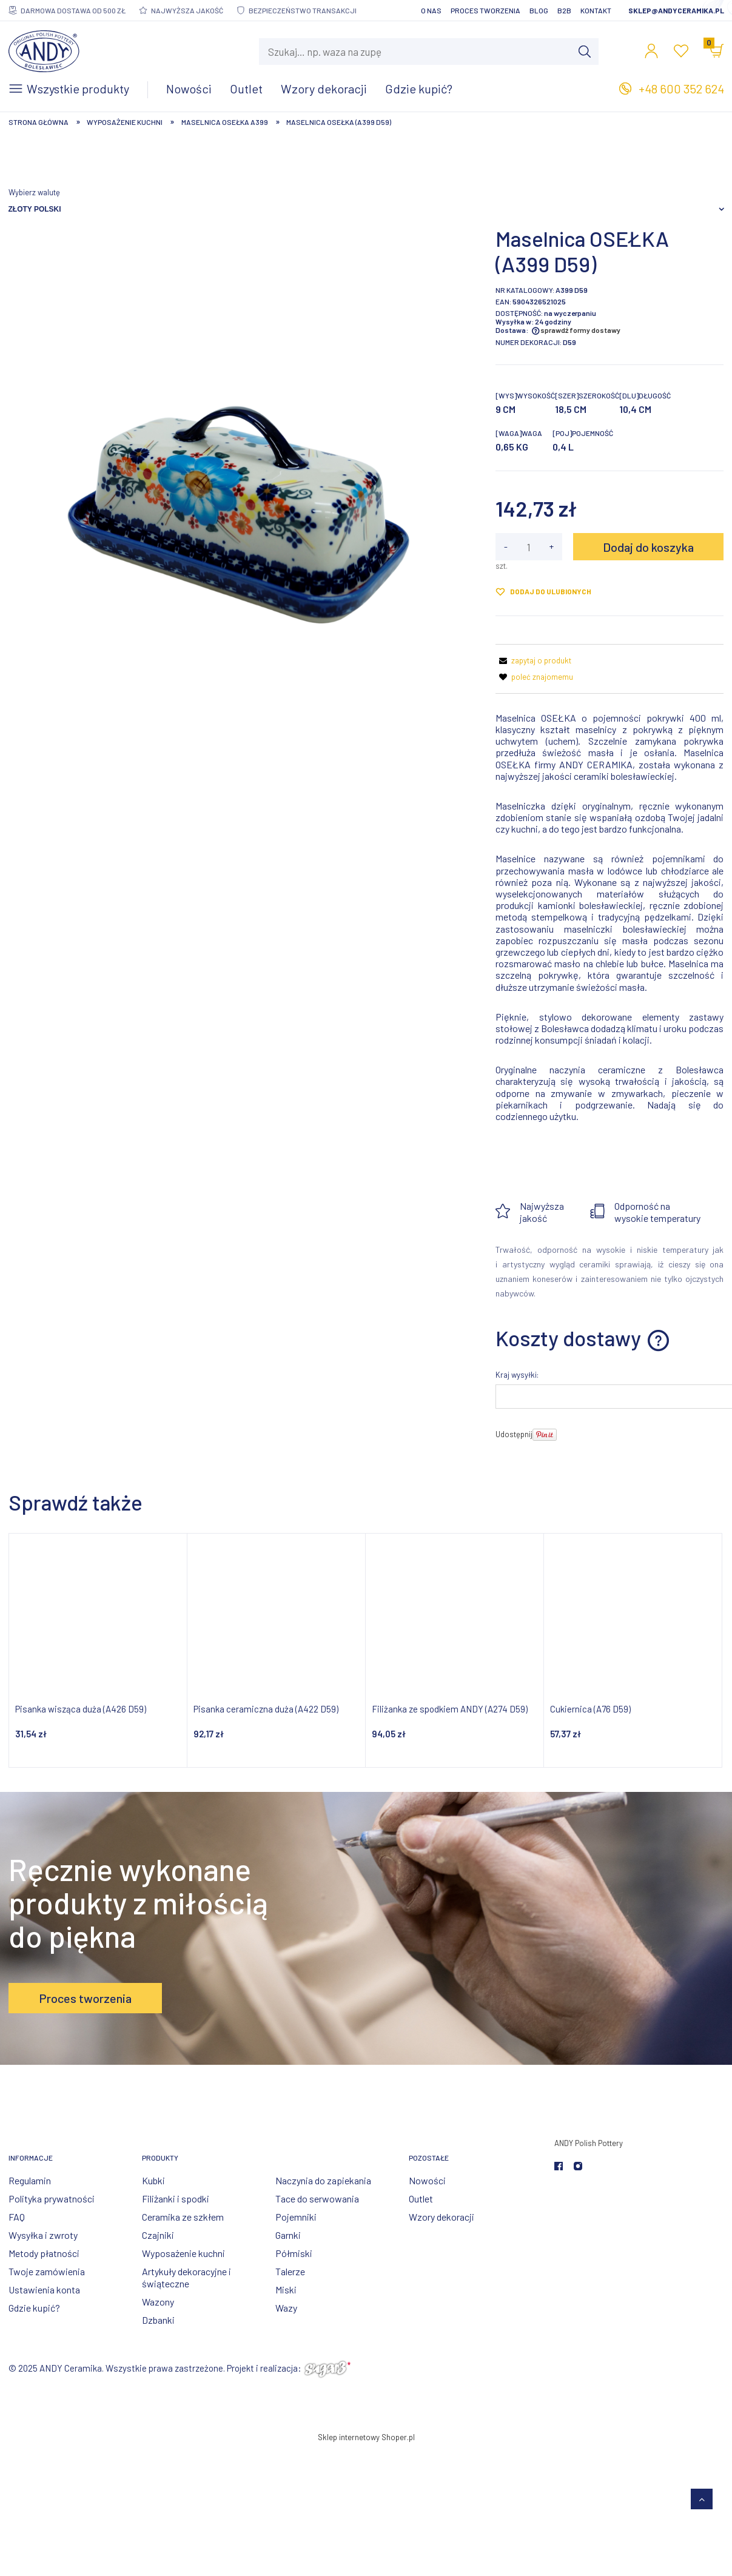  What do you see at coordinates (158, 2301) in the screenshot?
I see `Wazony` at bounding box center [158, 2301].